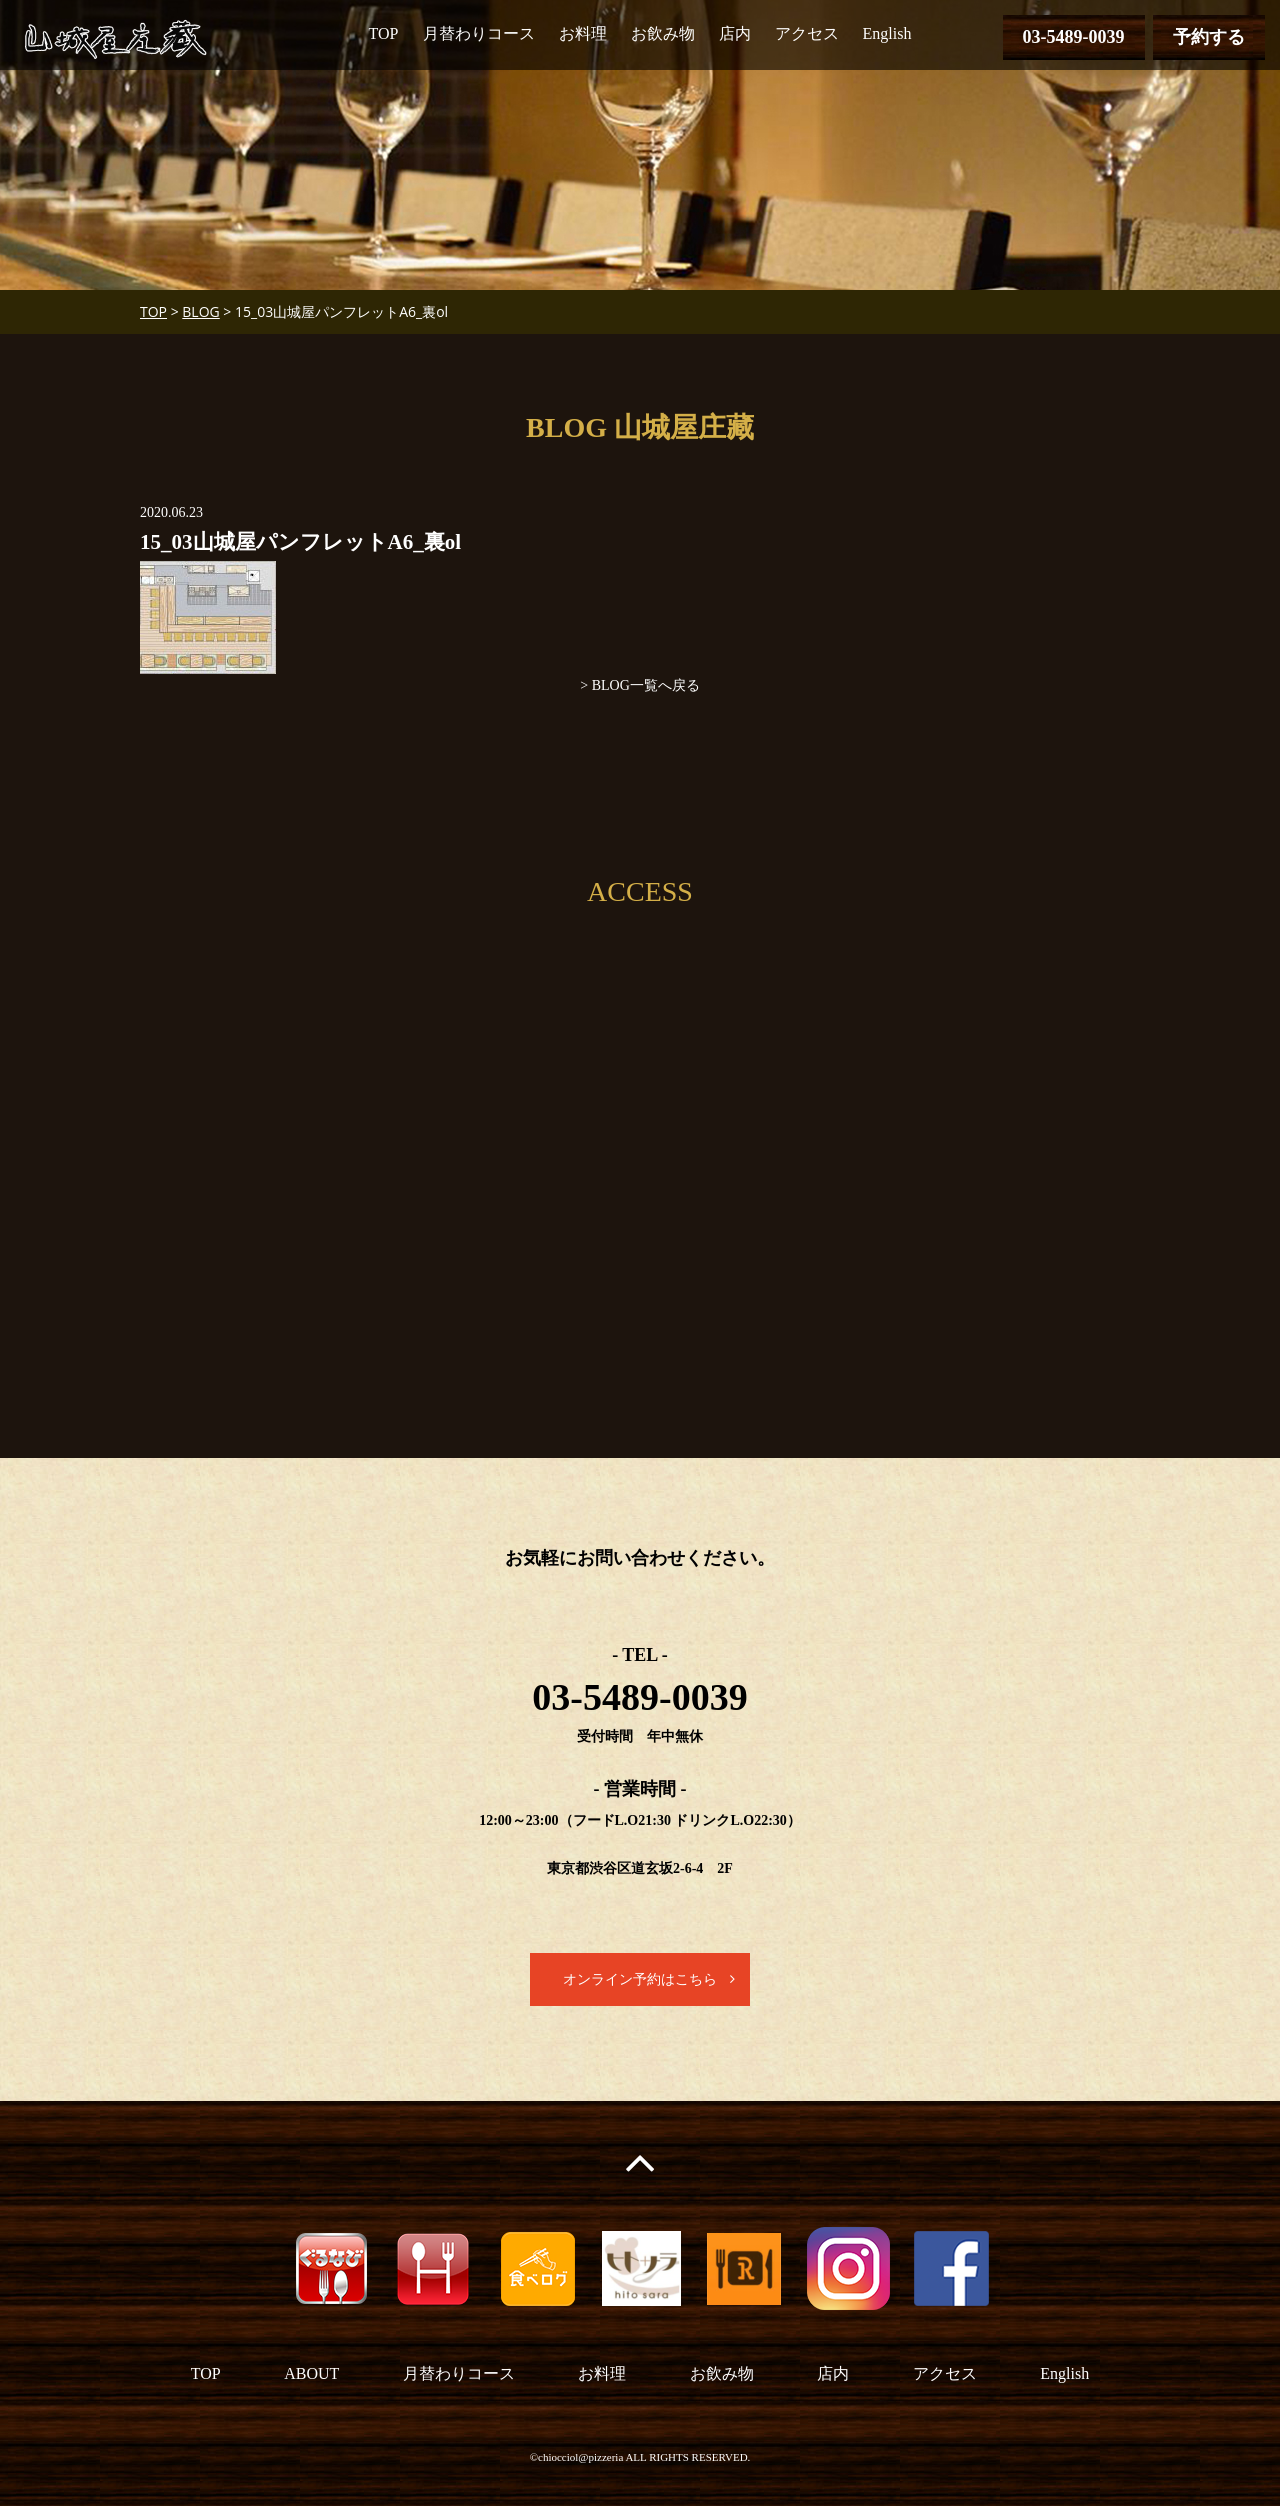 The height and width of the screenshot is (2506, 1280). Describe the element at coordinates (200, 311) in the screenshot. I see `BLOG` at that location.